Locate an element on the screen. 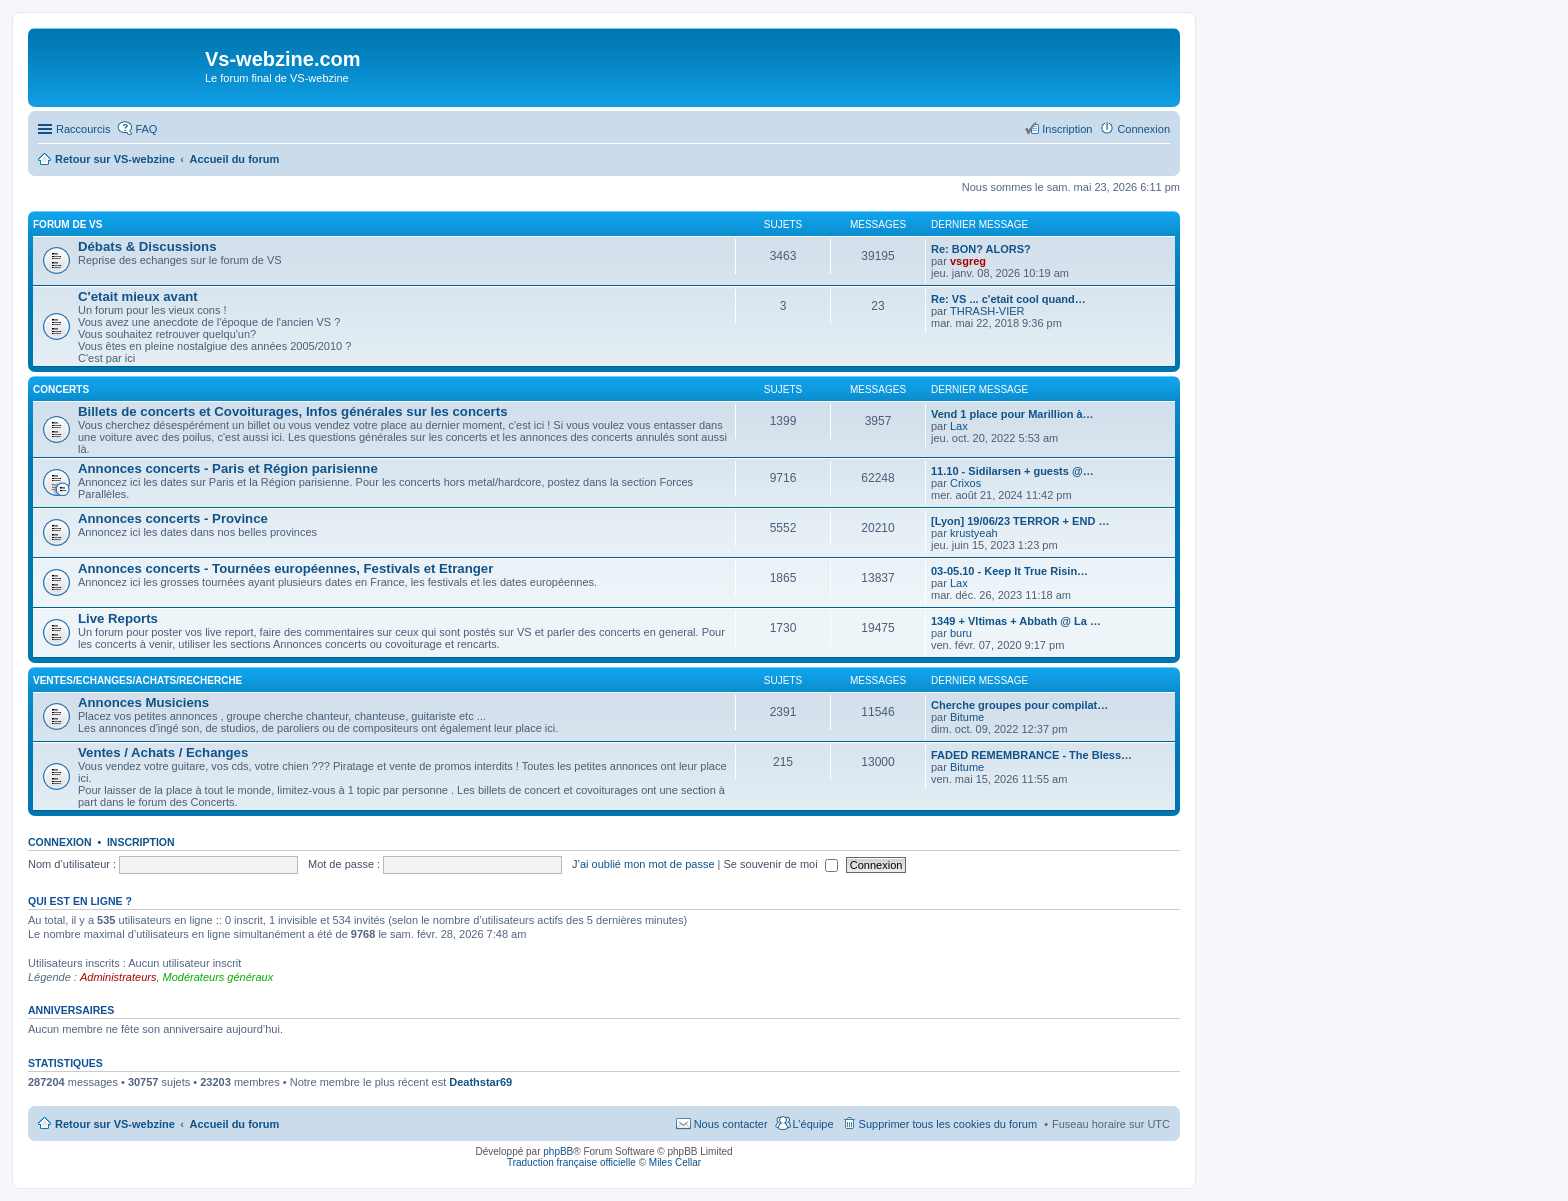  03-05.10 - Keep It True Risin… is located at coordinates (1009, 571).